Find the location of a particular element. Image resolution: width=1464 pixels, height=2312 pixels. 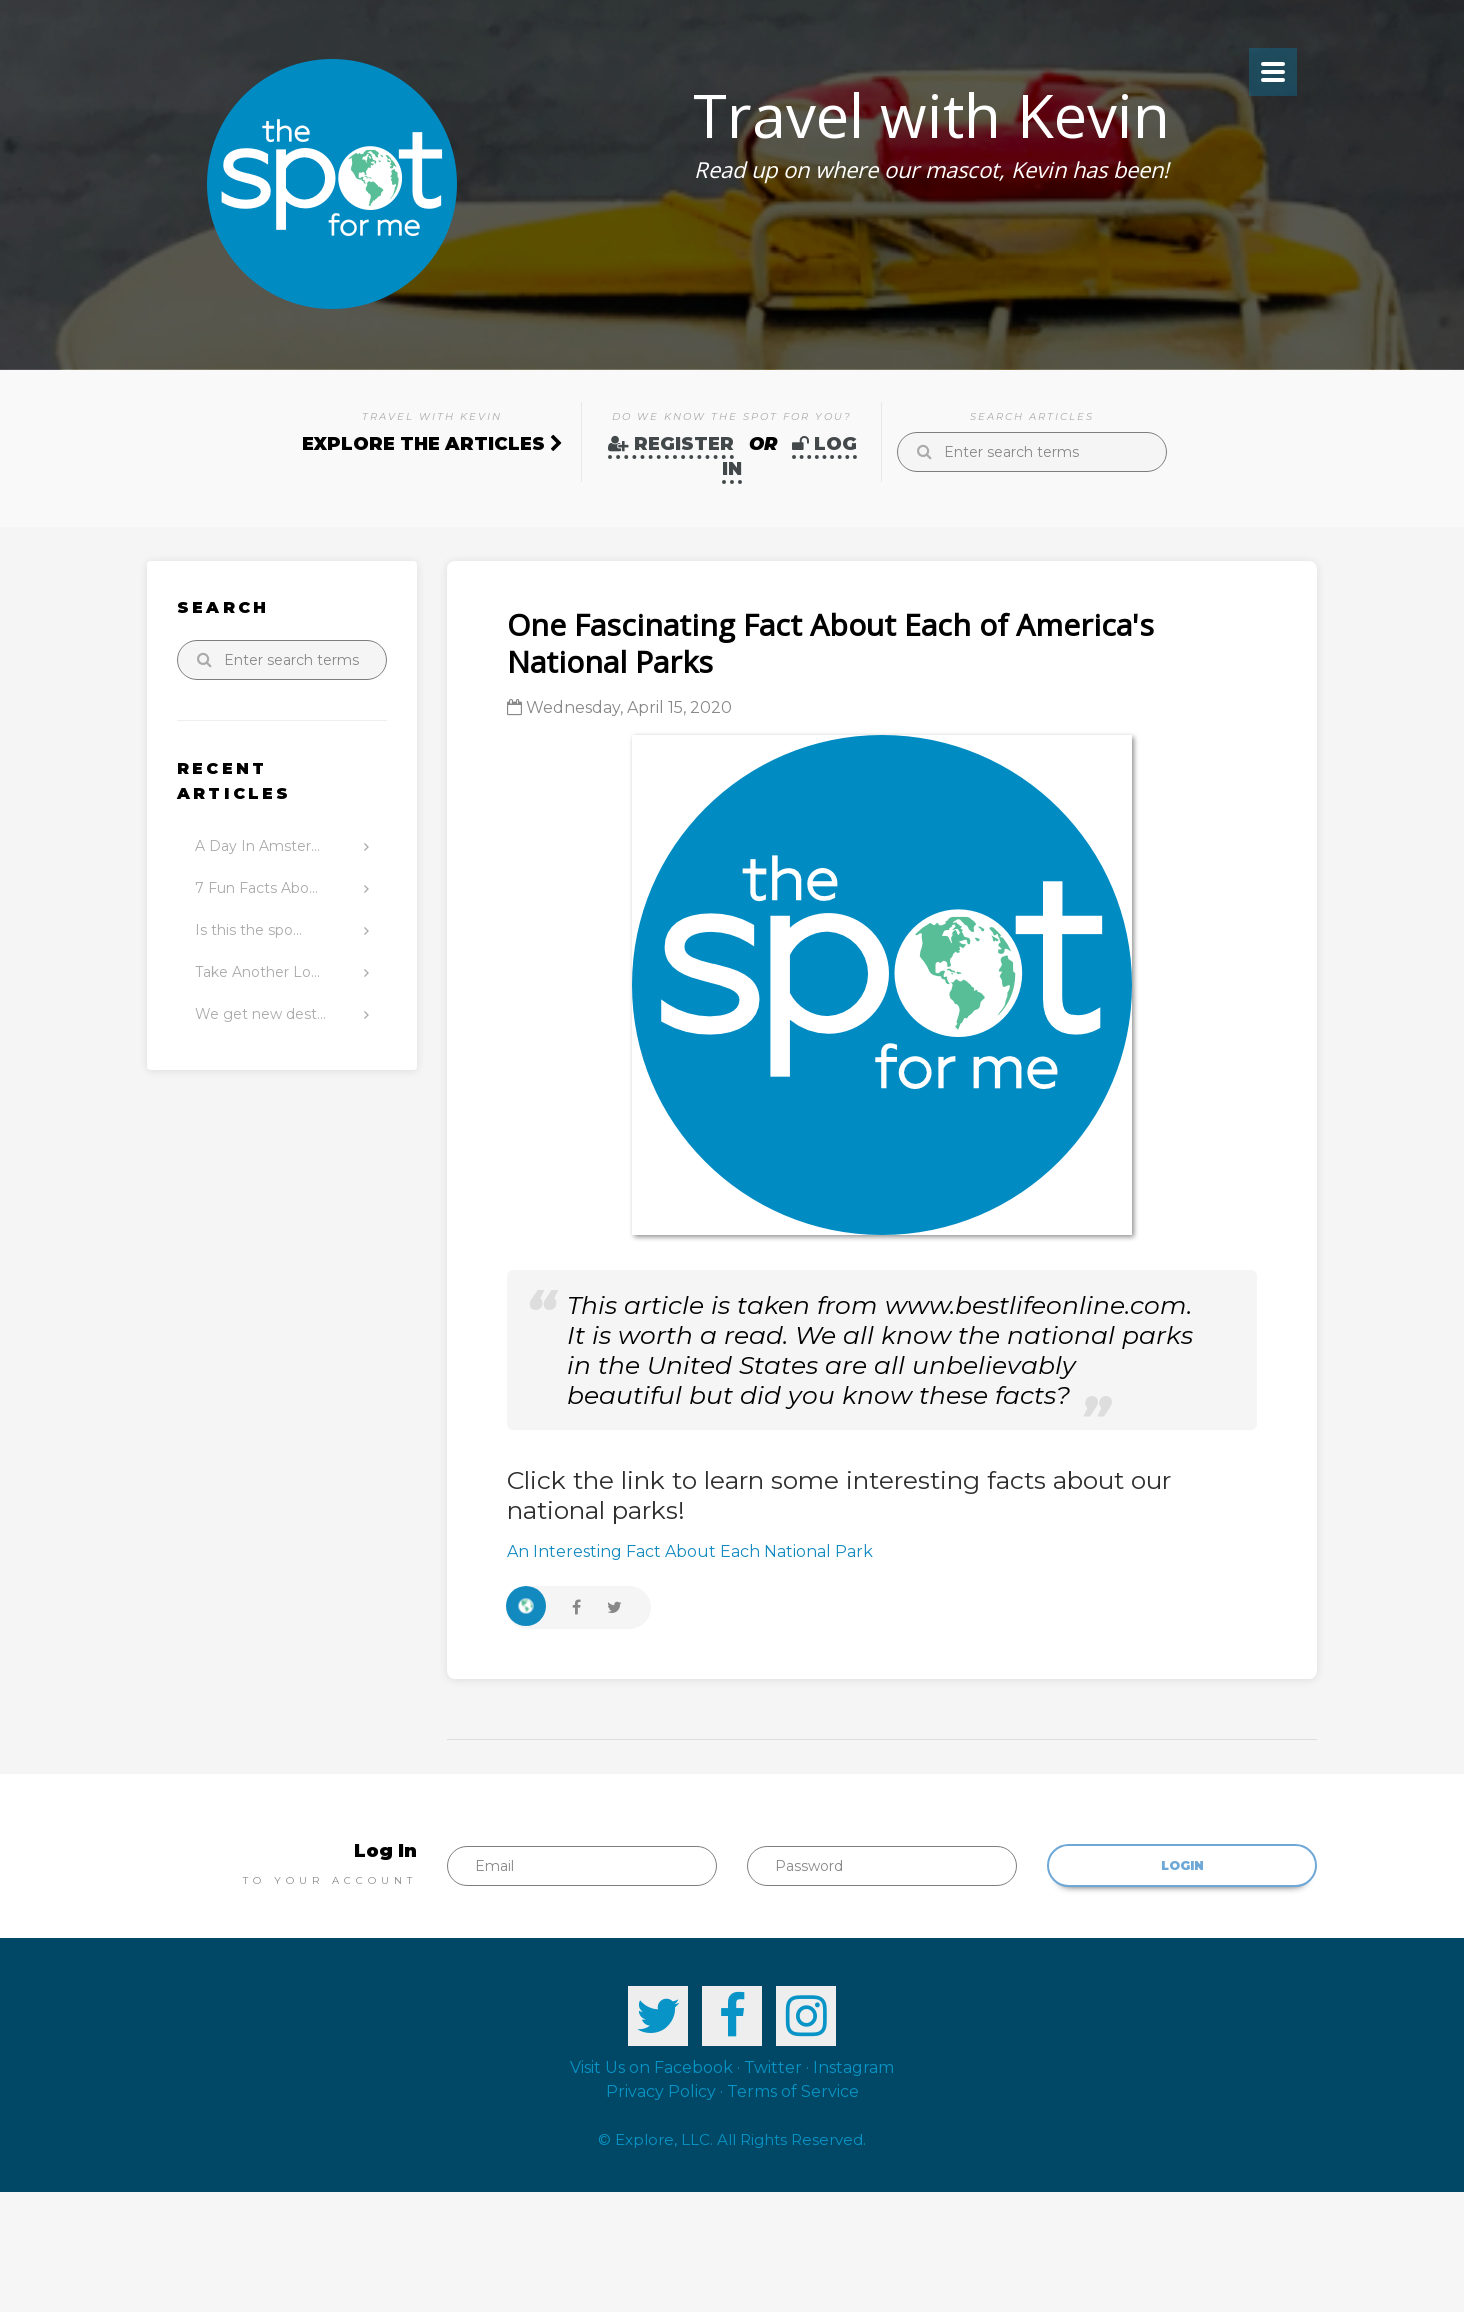

Login is located at coordinates (1182, 1865).